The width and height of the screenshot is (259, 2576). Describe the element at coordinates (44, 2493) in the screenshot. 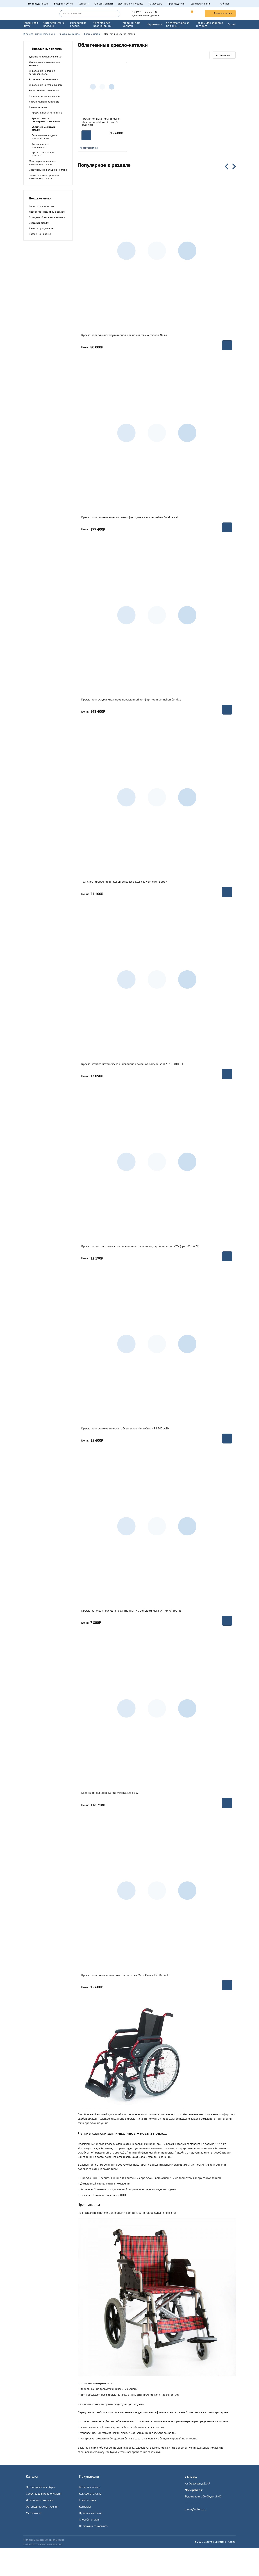

I see `Средства для реабилитации` at that location.